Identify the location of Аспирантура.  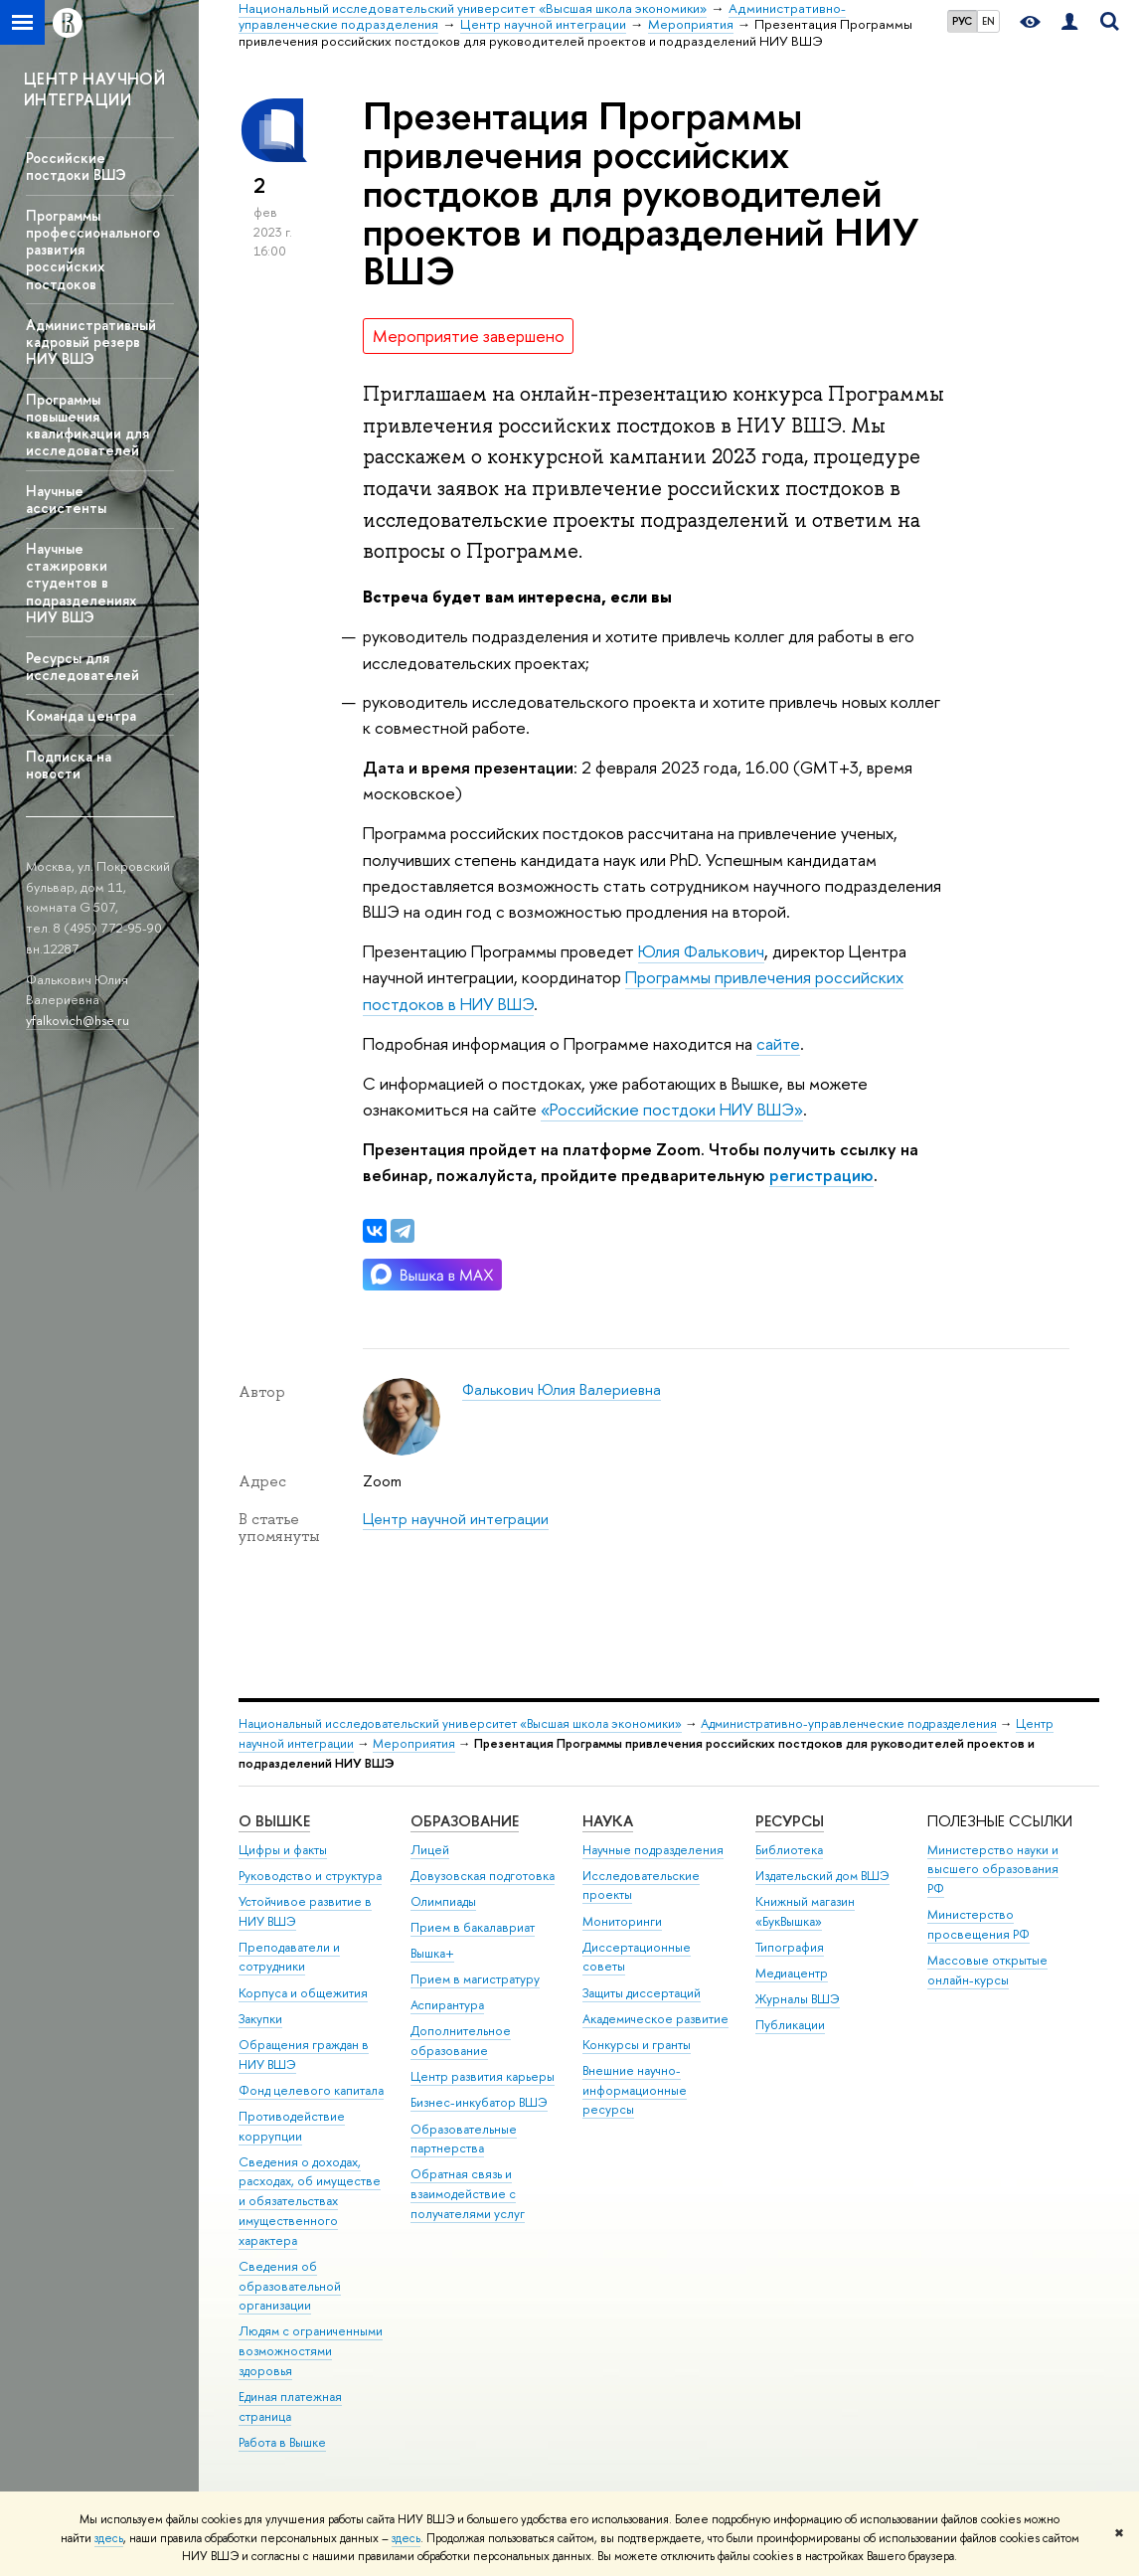
(447, 2004).